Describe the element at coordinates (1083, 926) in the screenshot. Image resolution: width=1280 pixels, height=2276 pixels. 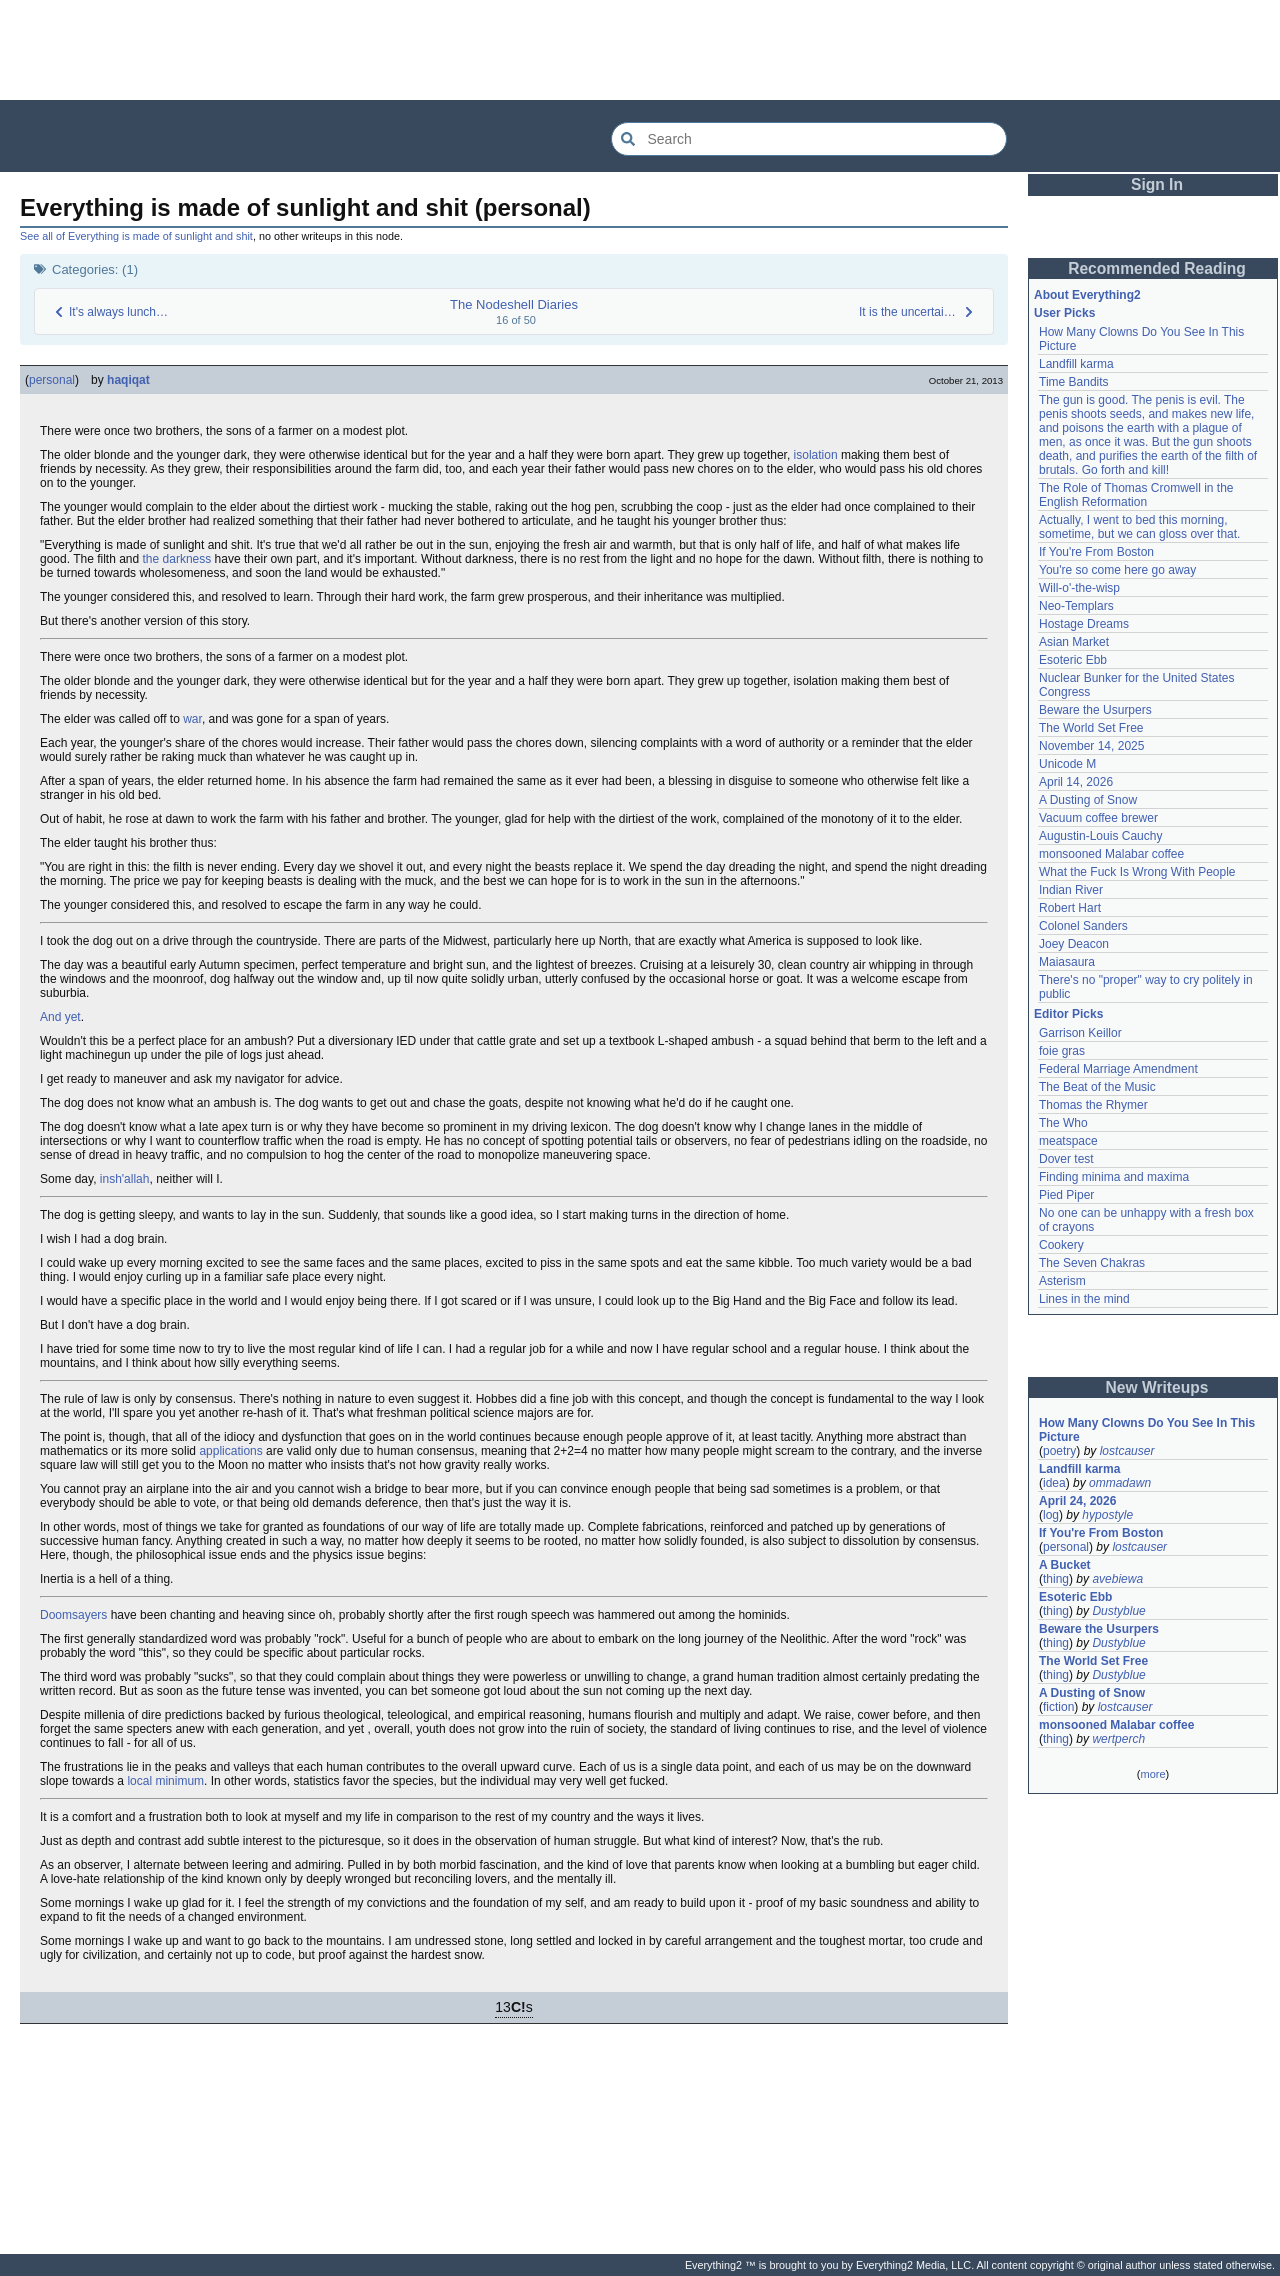
I see `Colonel Sanders` at that location.